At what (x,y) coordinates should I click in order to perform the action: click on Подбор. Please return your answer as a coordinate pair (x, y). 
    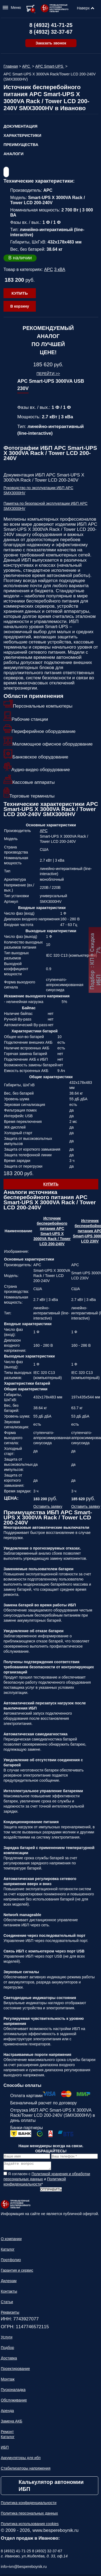
    Looking at the image, I should click on (7, 2349).